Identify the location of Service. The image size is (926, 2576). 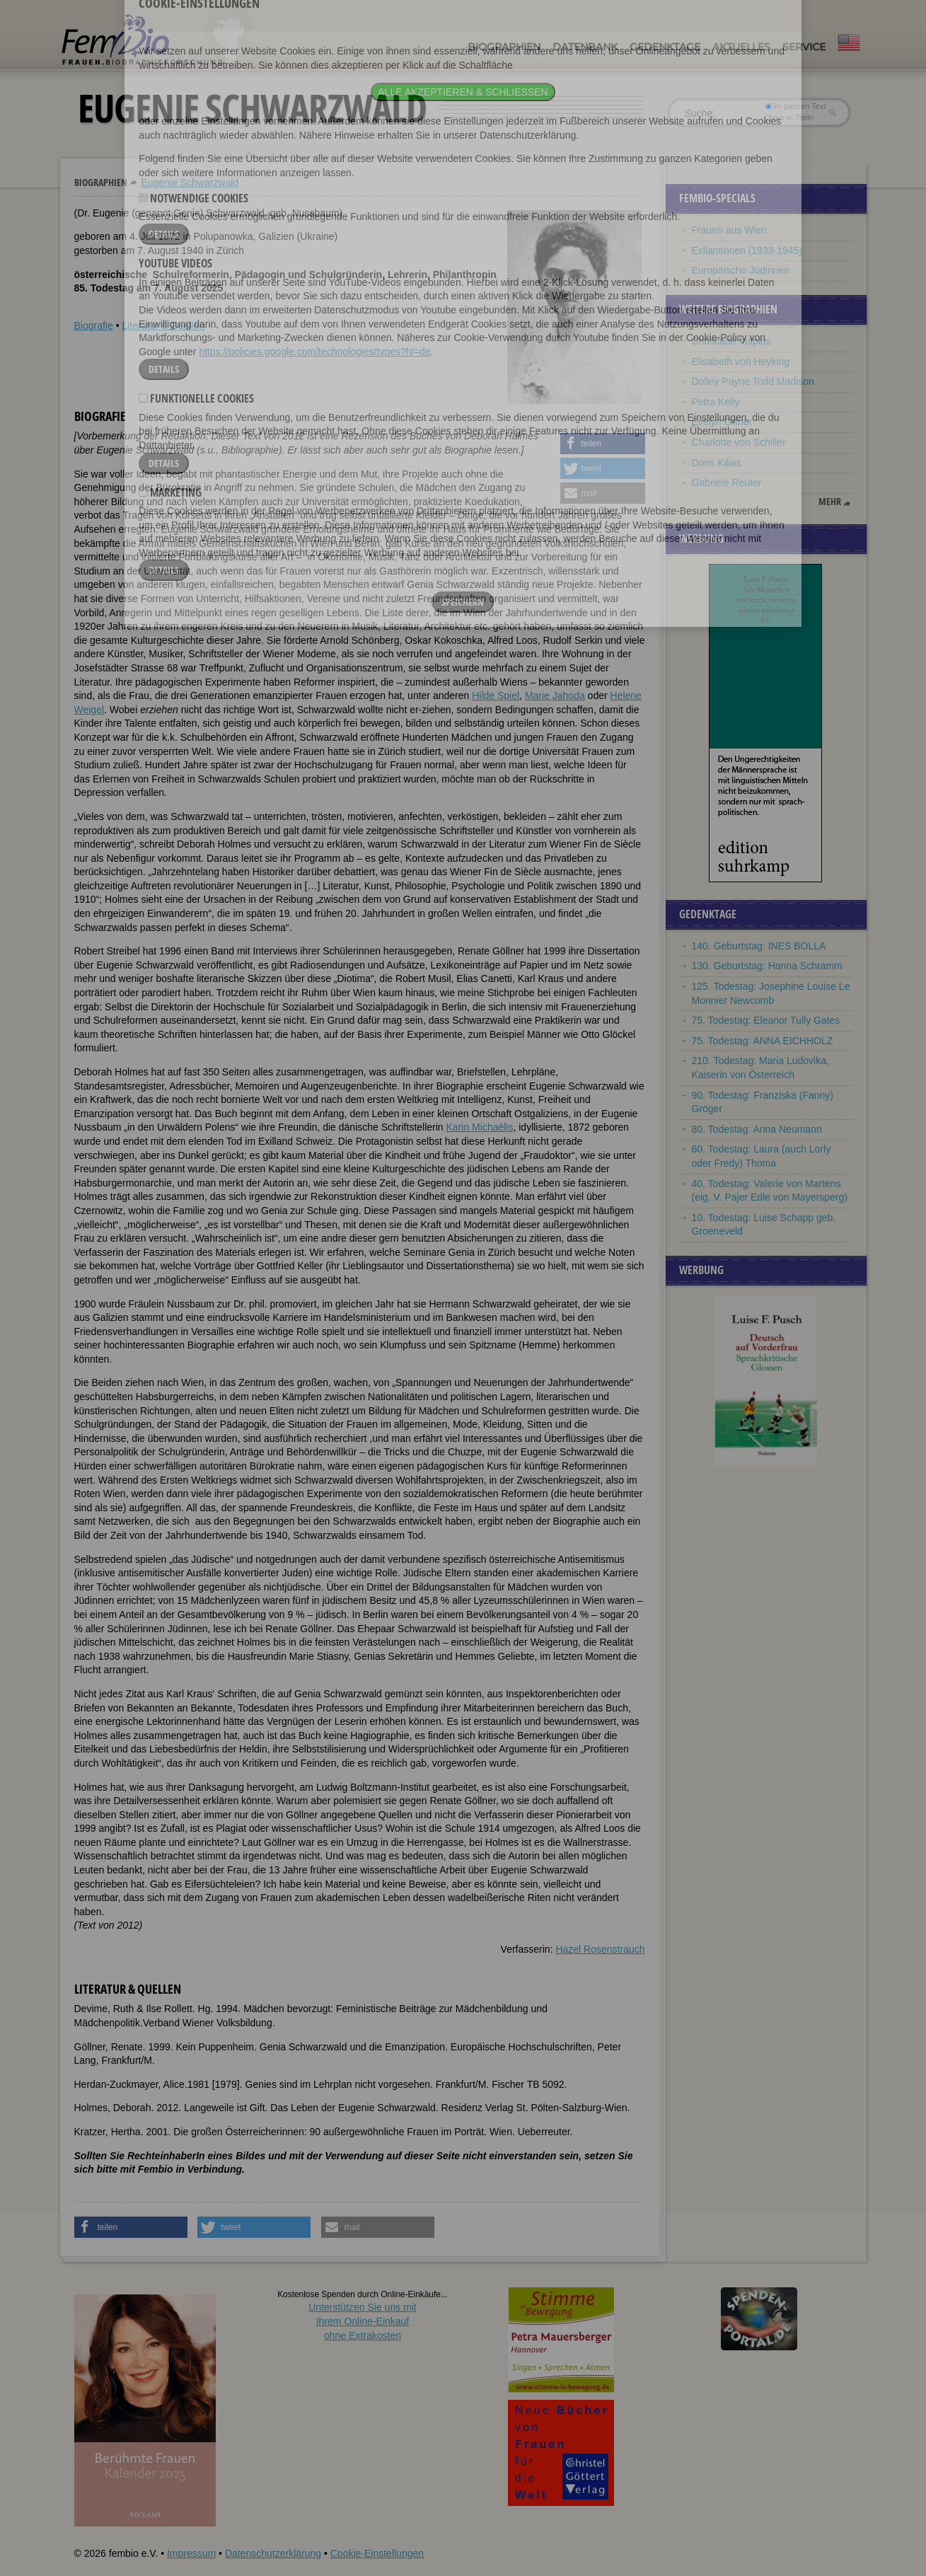
(804, 46).